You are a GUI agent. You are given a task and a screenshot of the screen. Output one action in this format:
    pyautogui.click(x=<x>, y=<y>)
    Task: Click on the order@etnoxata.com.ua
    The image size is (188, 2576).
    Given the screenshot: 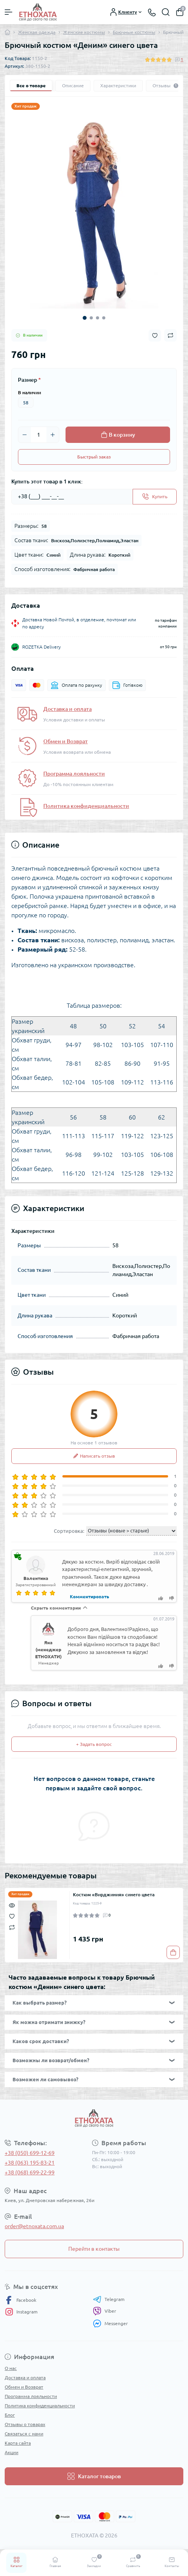 What is the action you would take?
    pyautogui.click(x=34, y=2226)
    